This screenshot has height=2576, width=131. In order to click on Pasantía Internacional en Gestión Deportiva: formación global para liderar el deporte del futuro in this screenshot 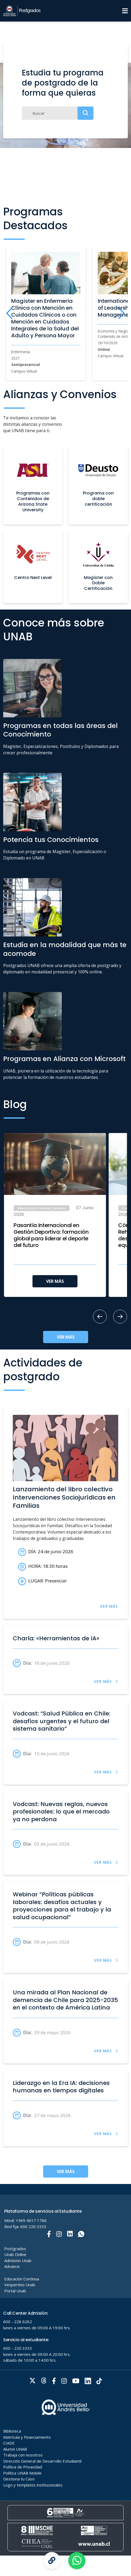, I will do `click(51, 1235)`.